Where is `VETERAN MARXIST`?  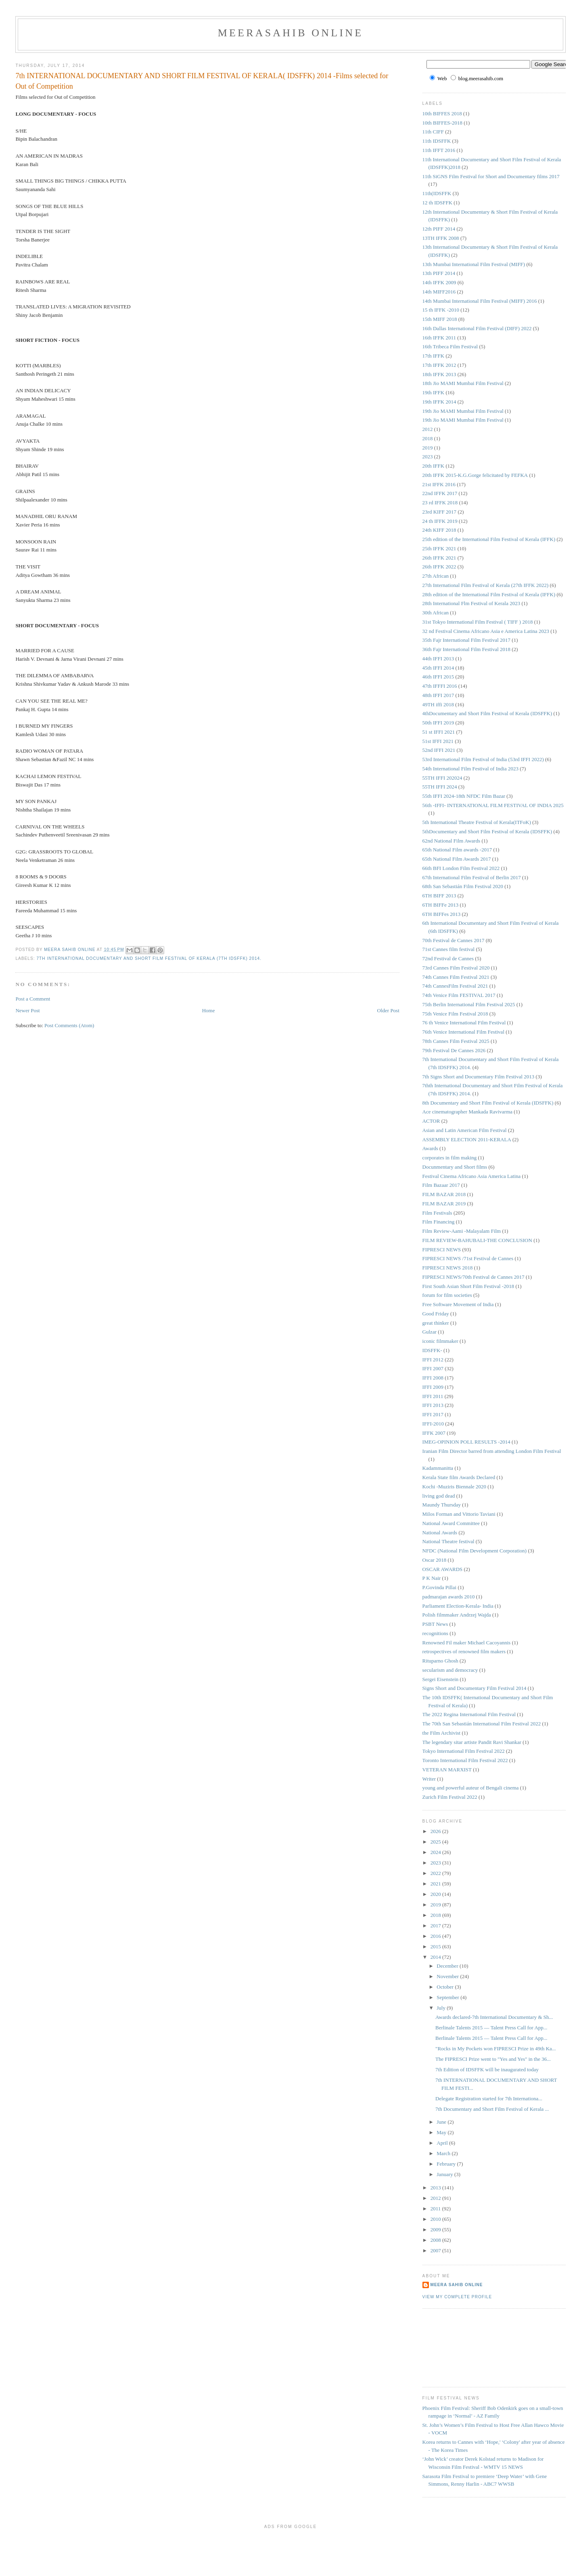 VETERAN MARXIST is located at coordinates (447, 1770).